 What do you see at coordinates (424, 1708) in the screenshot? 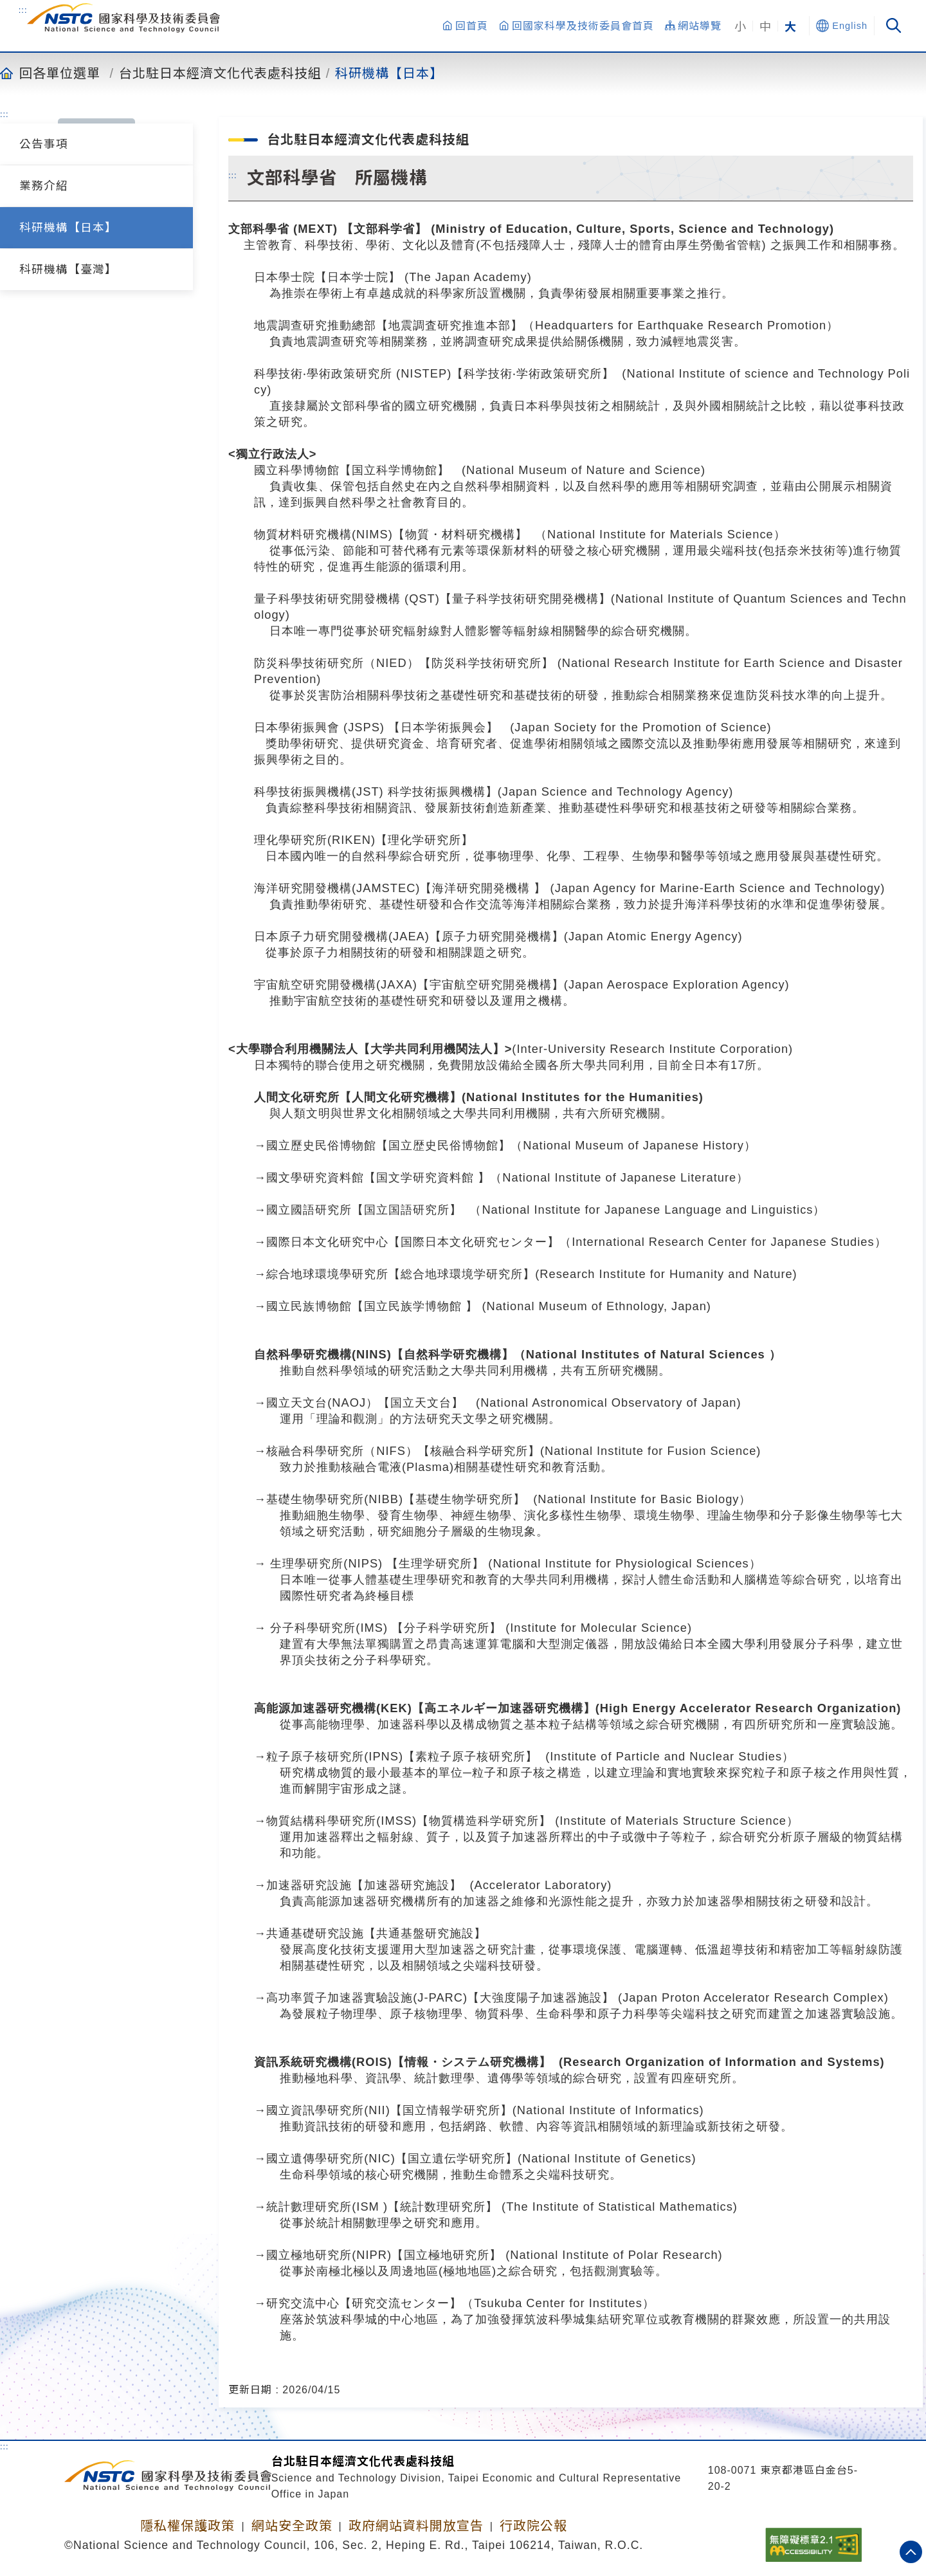
I see `高能源加速器研究機構(KEK)【高エネルギー加速器研究機構】` at bounding box center [424, 1708].